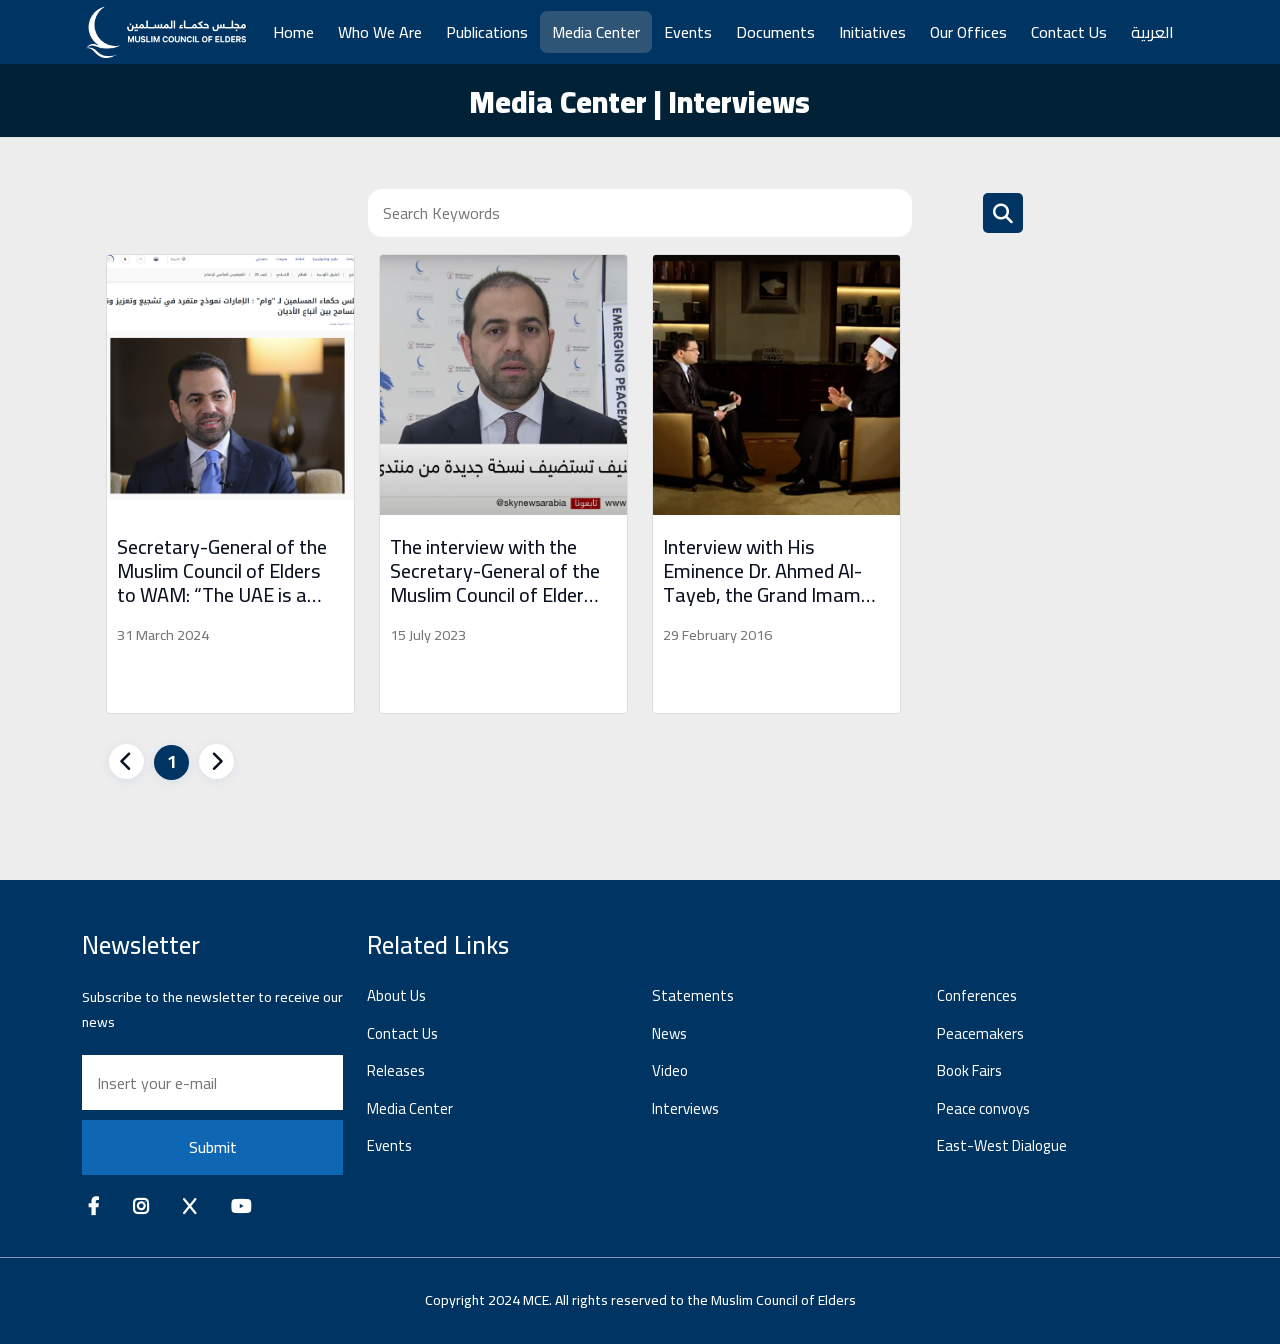  What do you see at coordinates (775, 32) in the screenshot?
I see `Documents` at bounding box center [775, 32].